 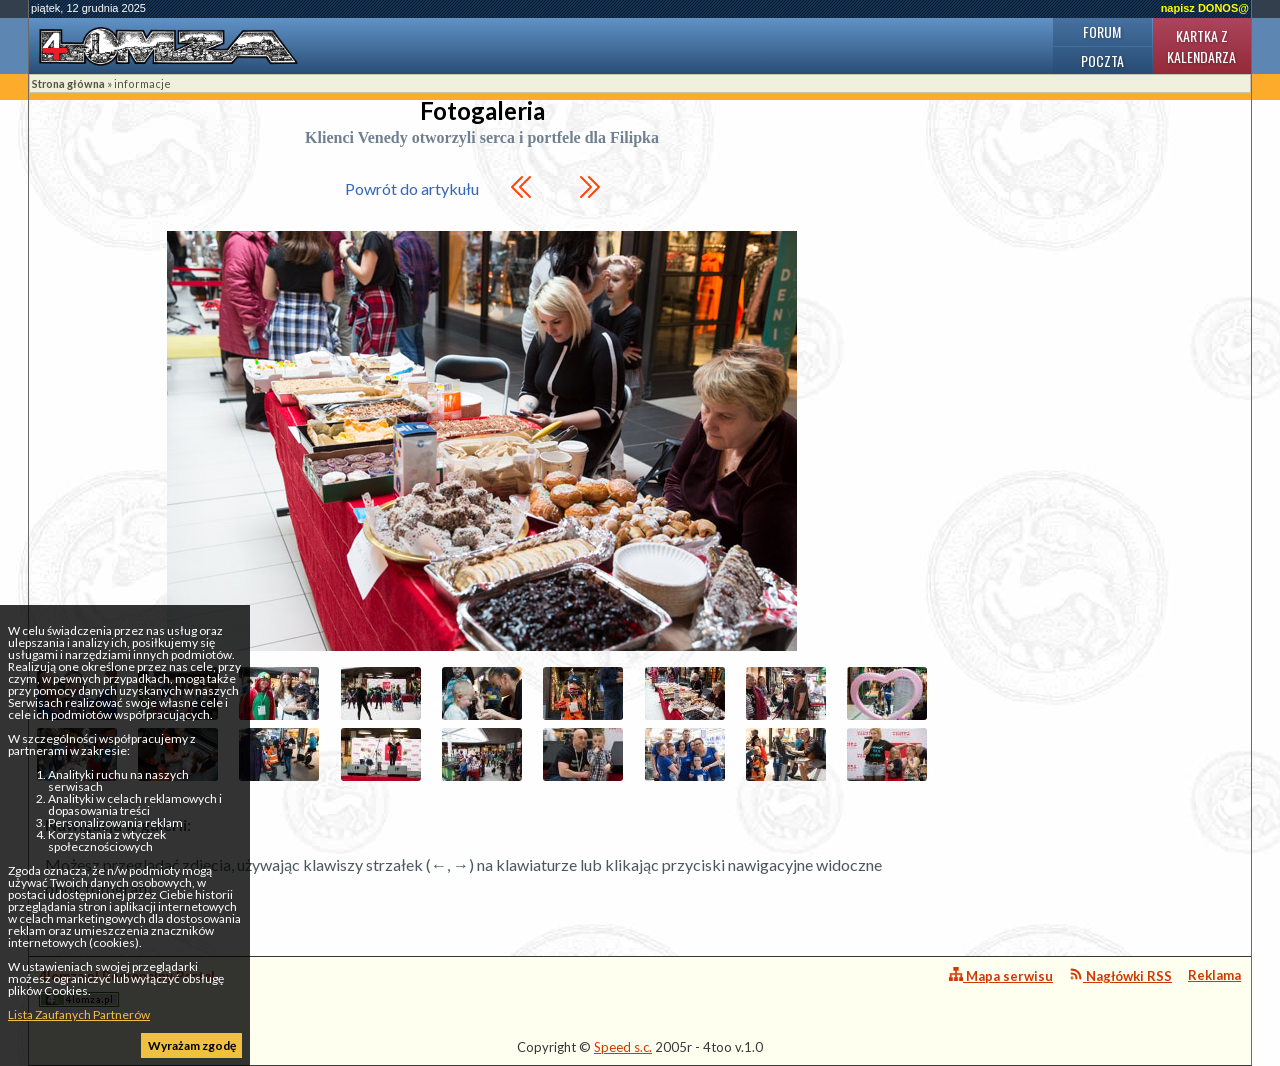 I want to click on Speed s.c., so click(x=623, y=1047).